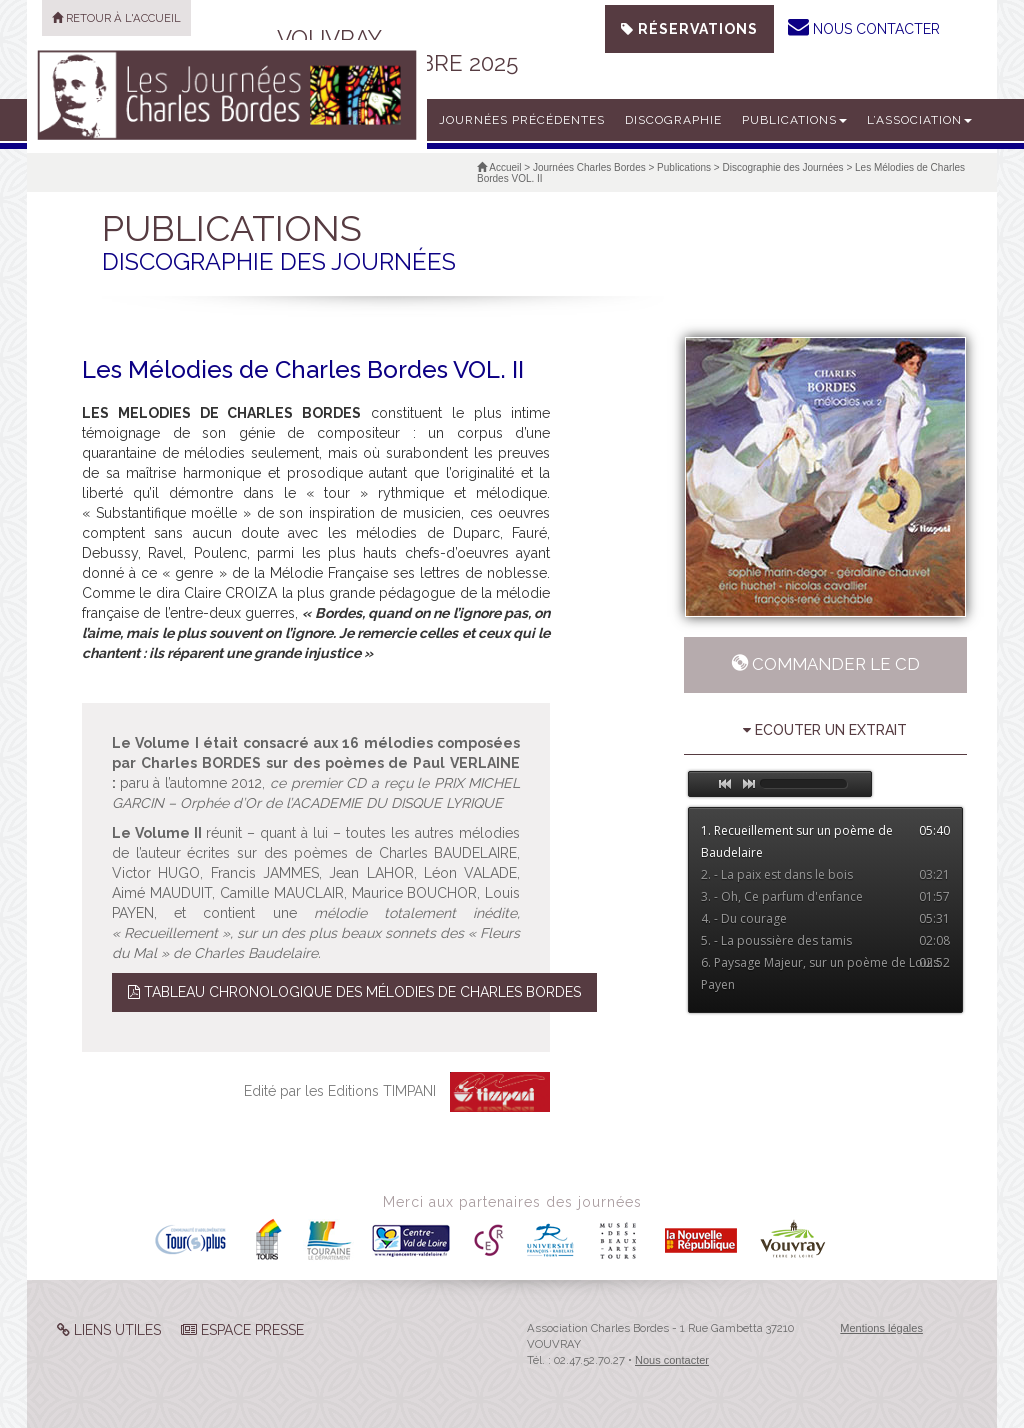  Describe the element at coordinates (881, 1328) in the screenshot. I see `Mentions légales` at that location.